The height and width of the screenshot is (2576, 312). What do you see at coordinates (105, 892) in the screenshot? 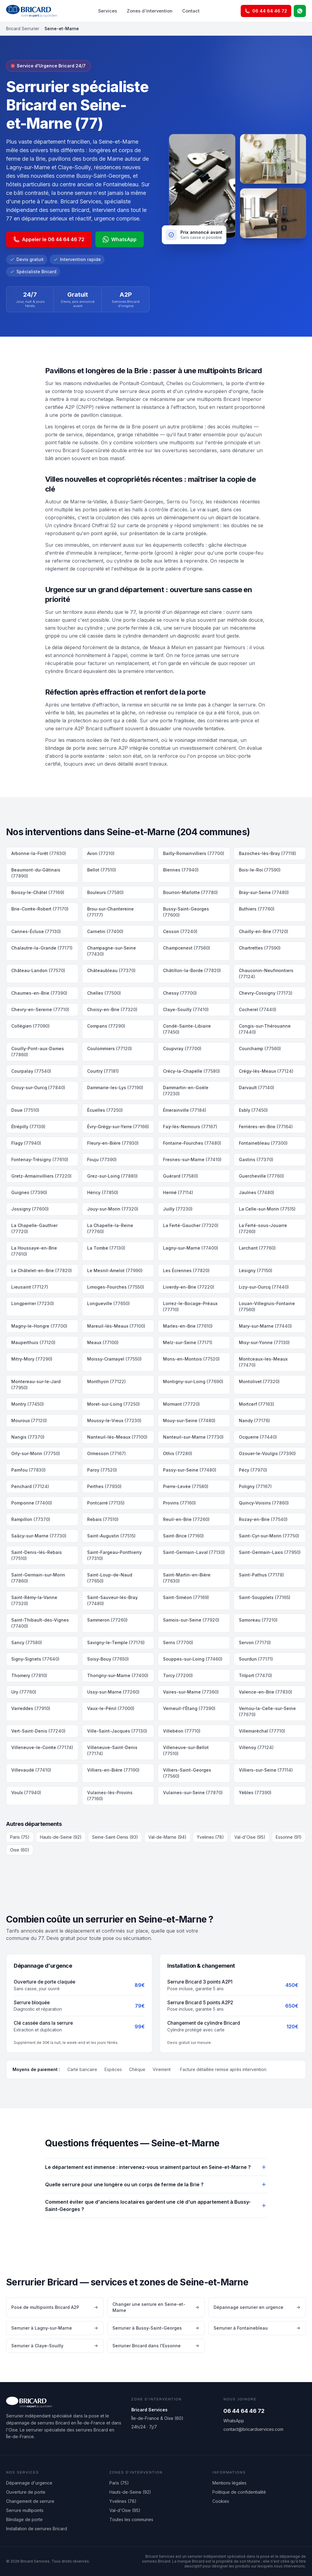
I see `Bouleurs` at bounding box center [105, 892].